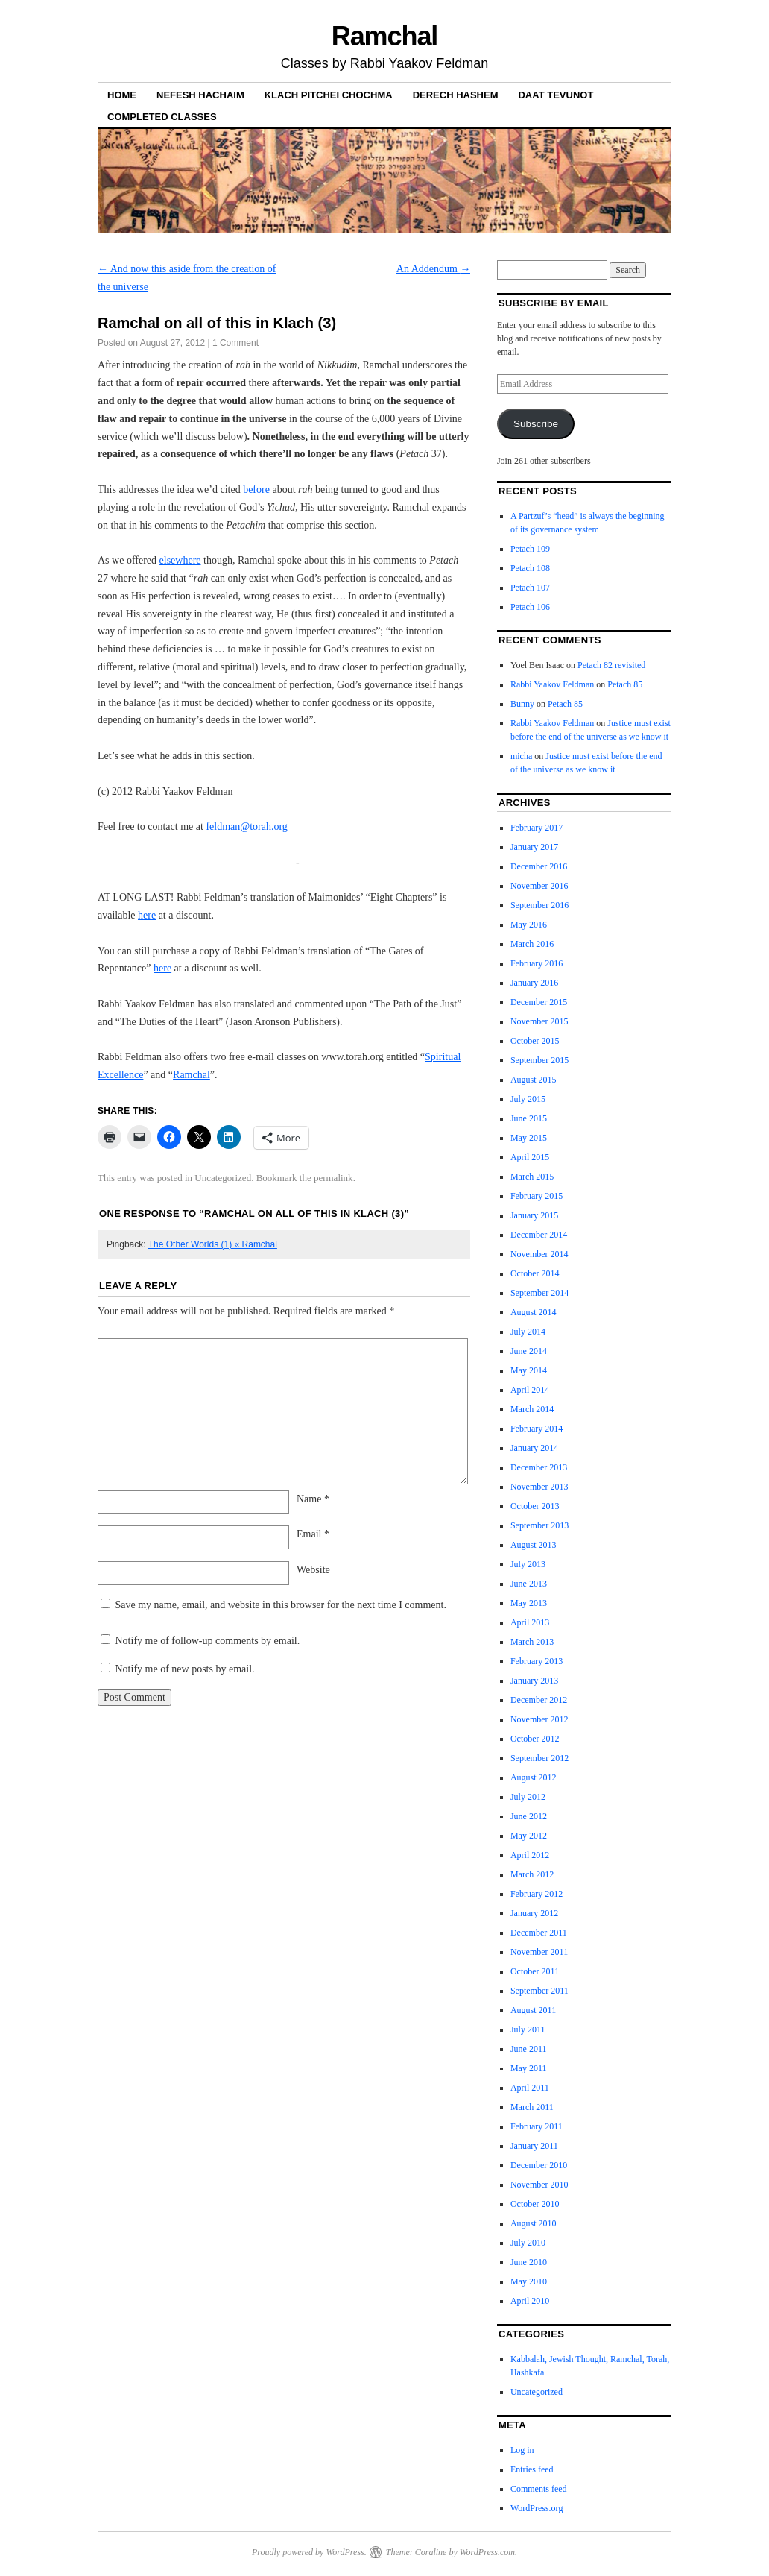  I want to click on August 2010, so click(533, 2223).